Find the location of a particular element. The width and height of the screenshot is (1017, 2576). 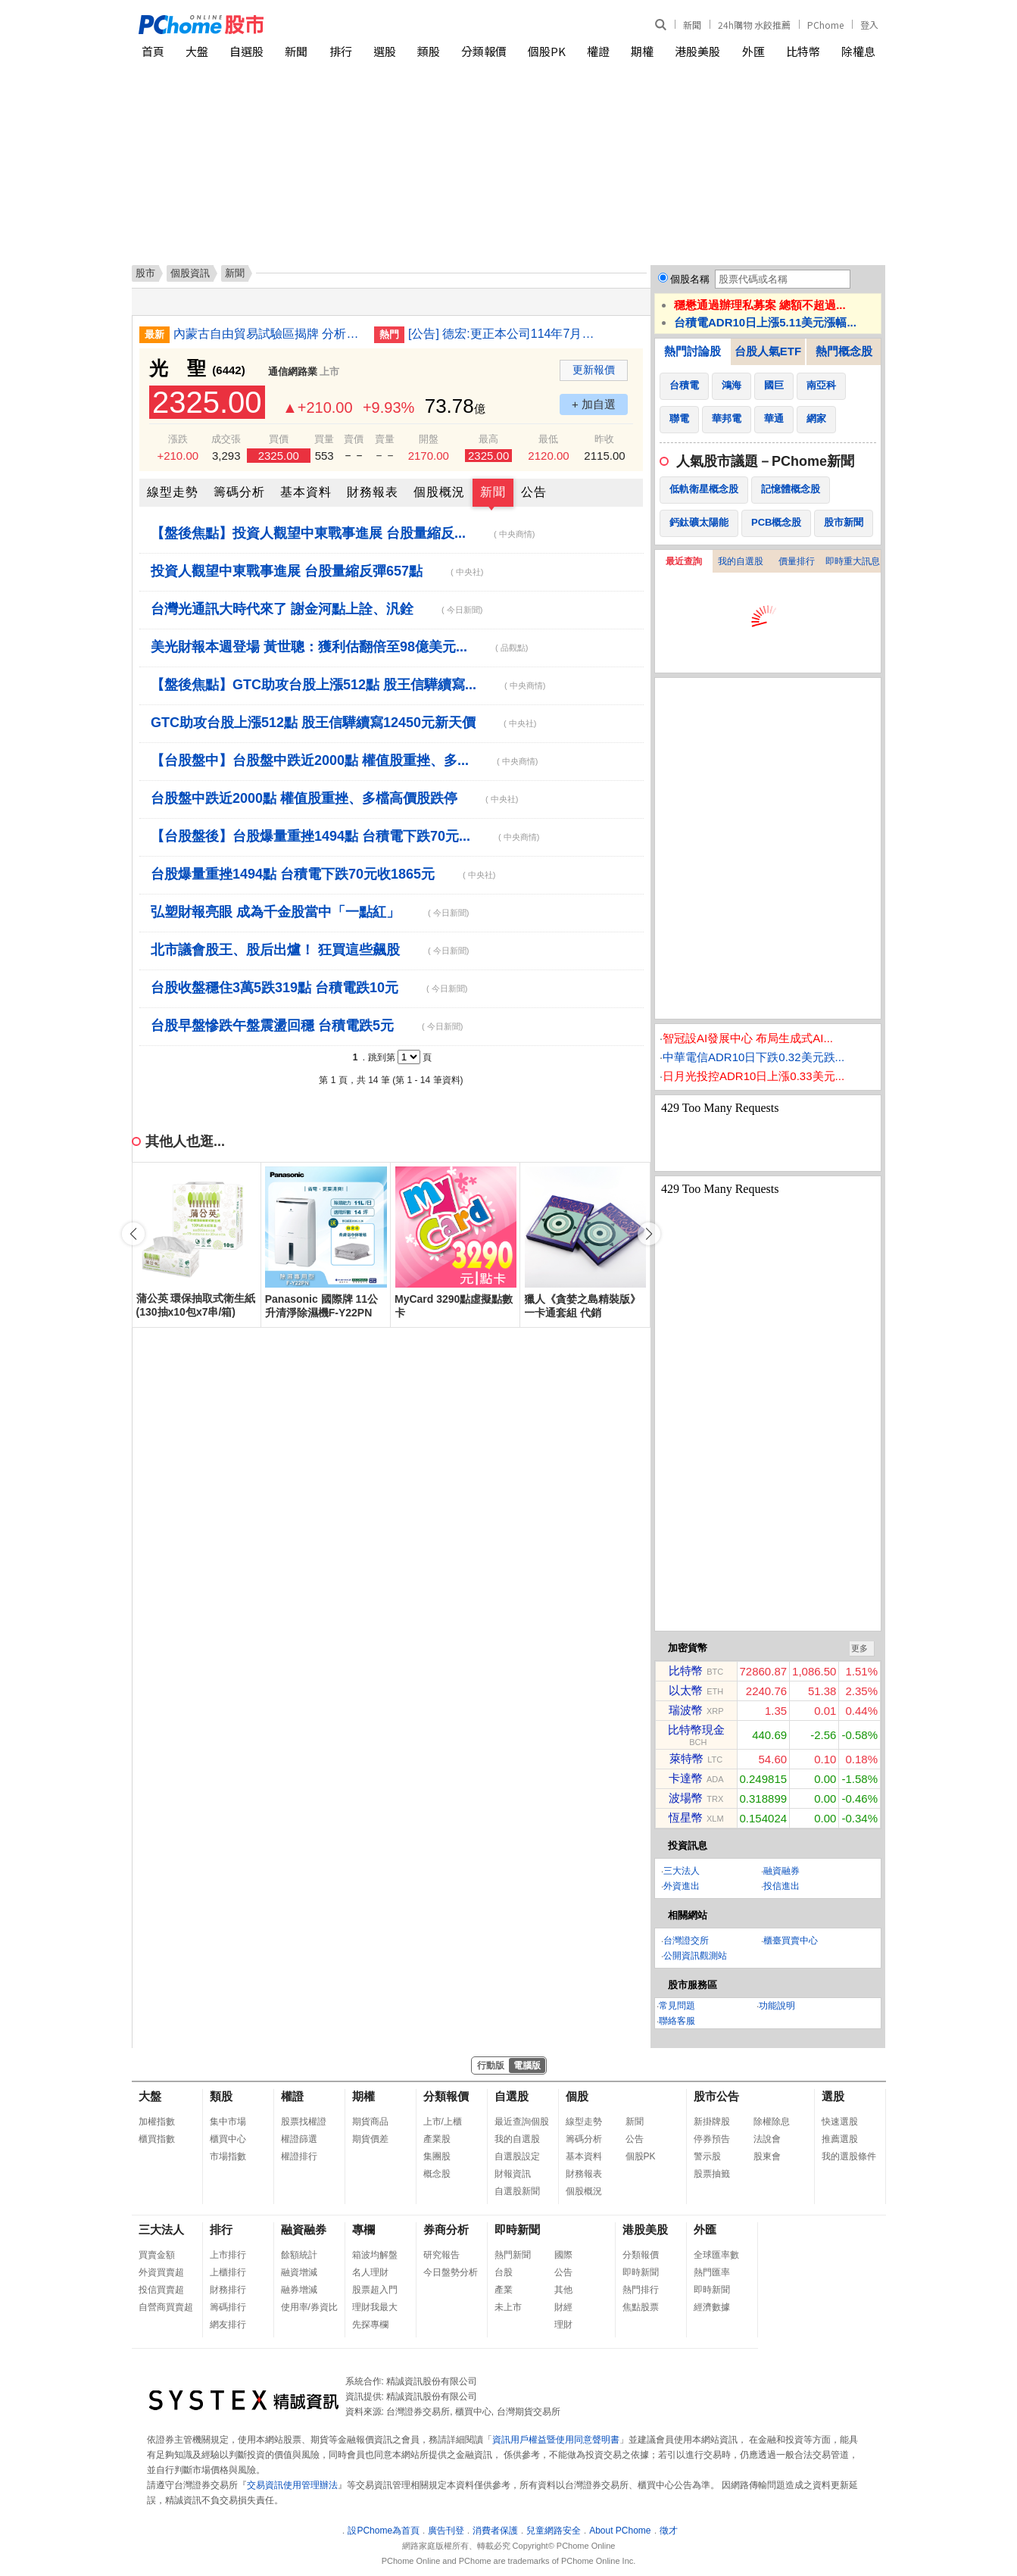

餘額統計 is located at coordinates (299, 2255).